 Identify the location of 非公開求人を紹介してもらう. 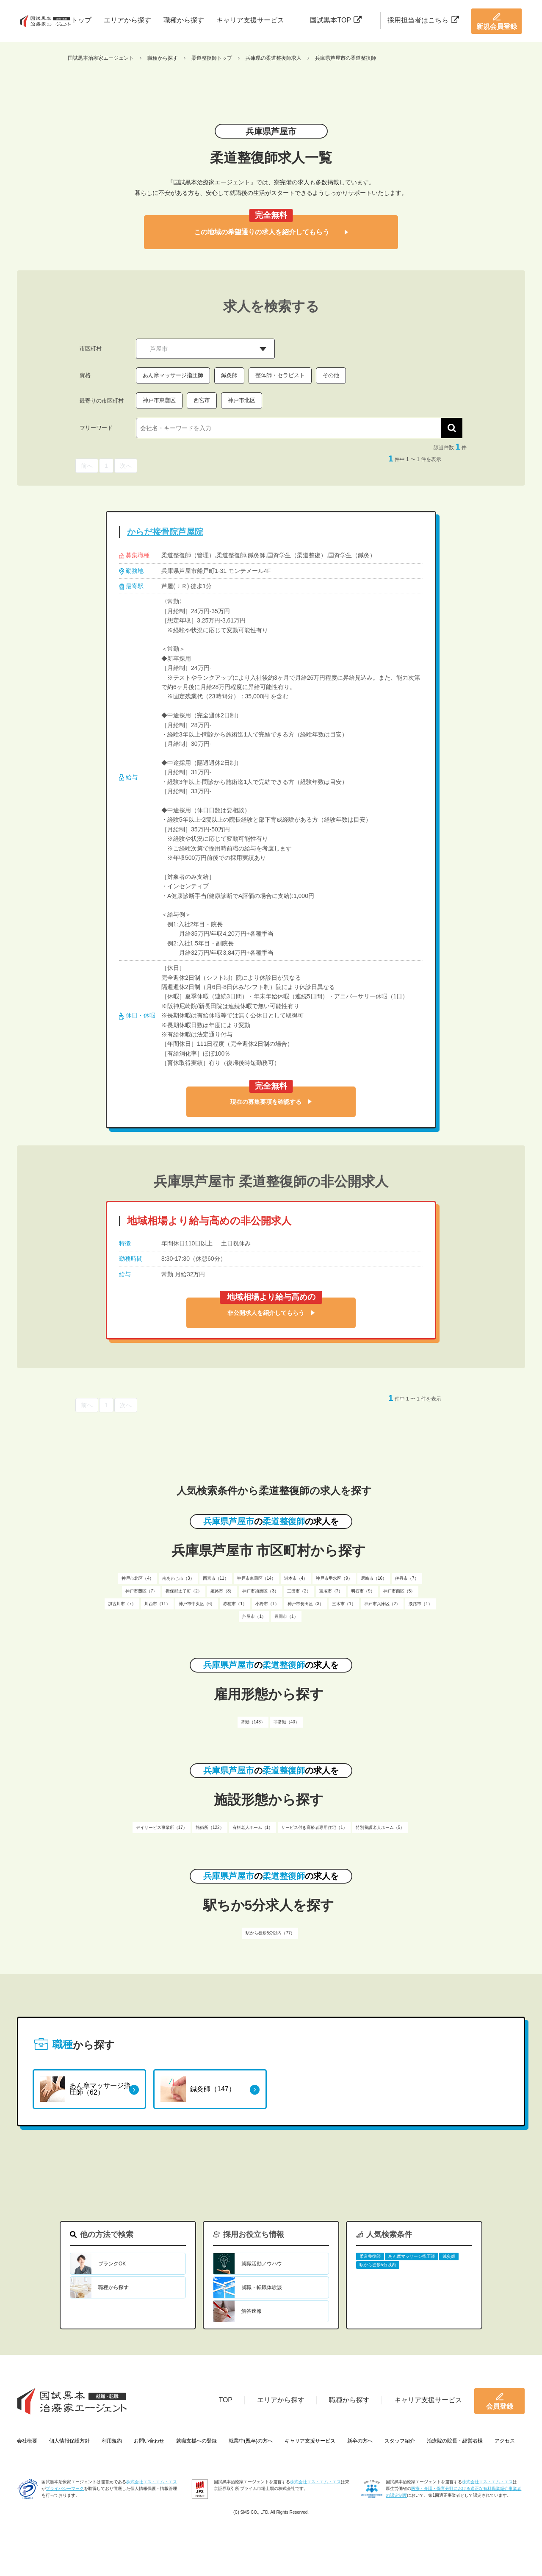
(271, 1312).